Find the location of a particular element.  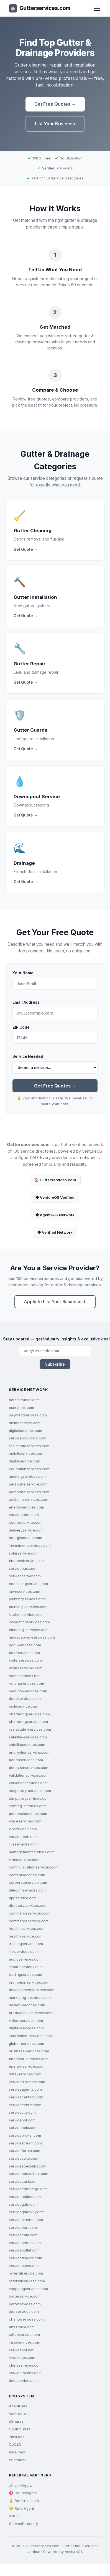

serviceconcierge.com is located at coordinates (28, 2189).